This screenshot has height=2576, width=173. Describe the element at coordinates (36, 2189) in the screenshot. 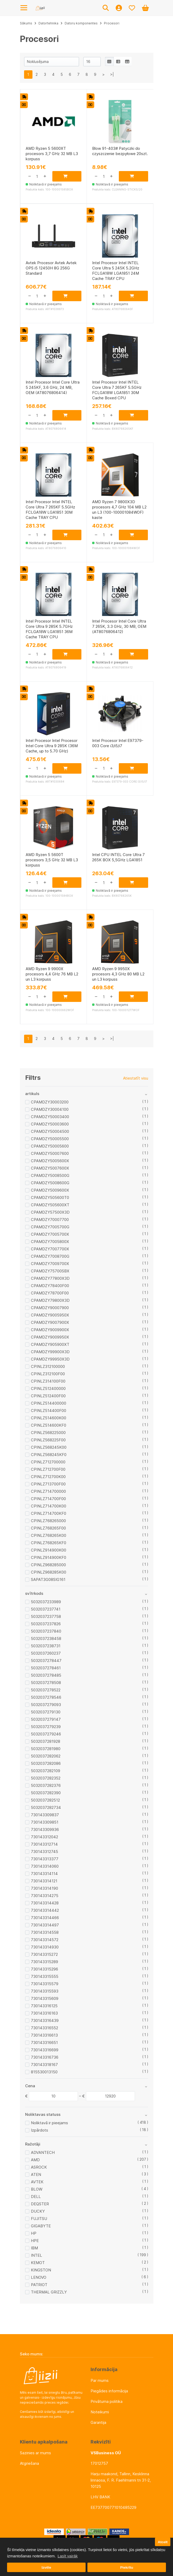

I see `BLOW` at that location.